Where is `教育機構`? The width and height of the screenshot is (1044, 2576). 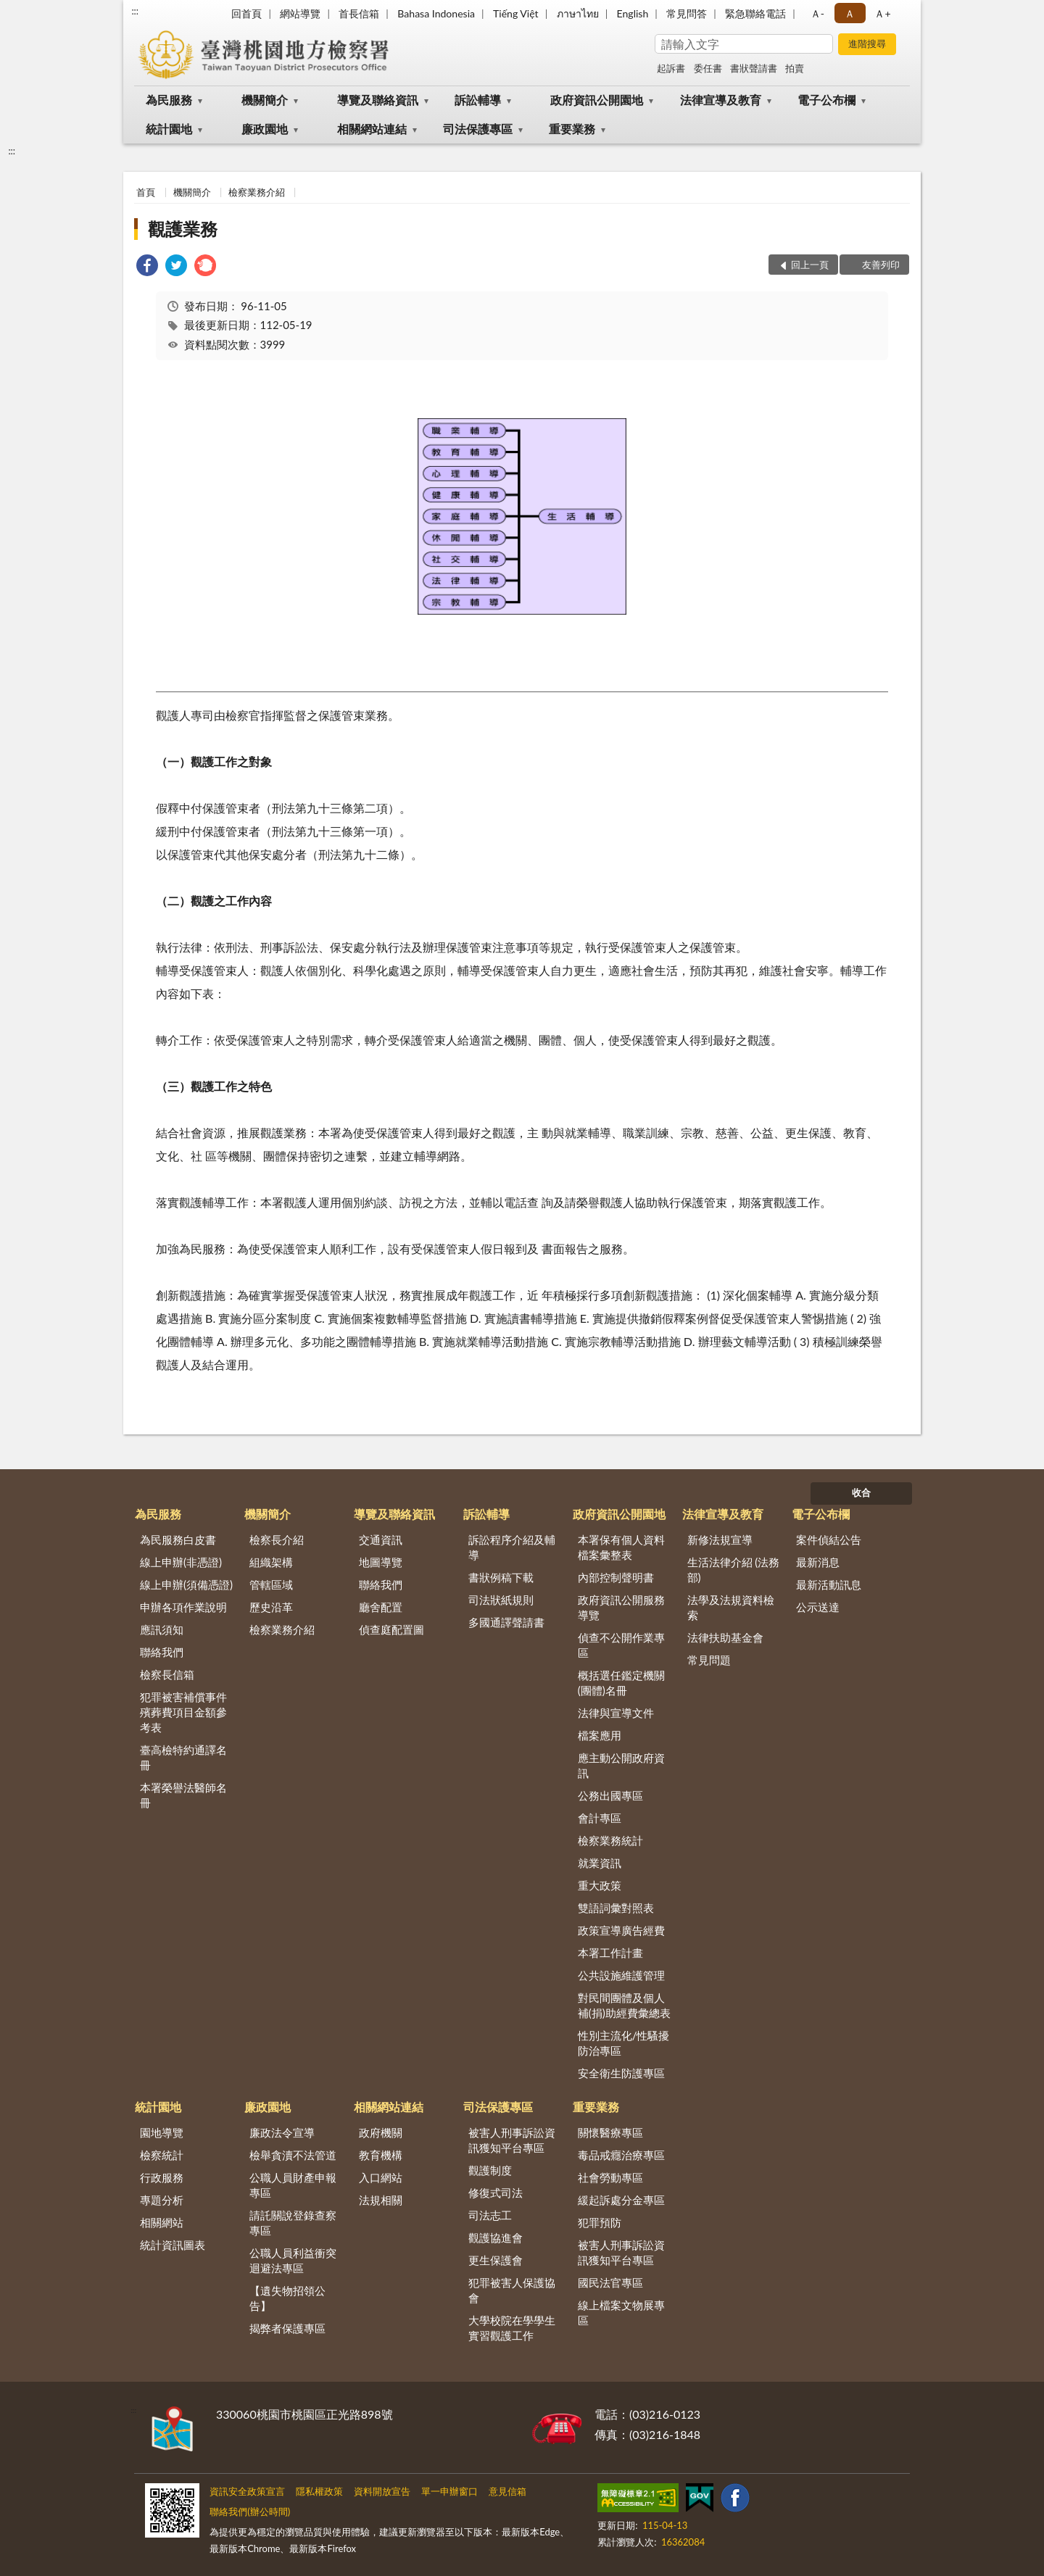 教育機構 is located at coordinates (380, 2154).